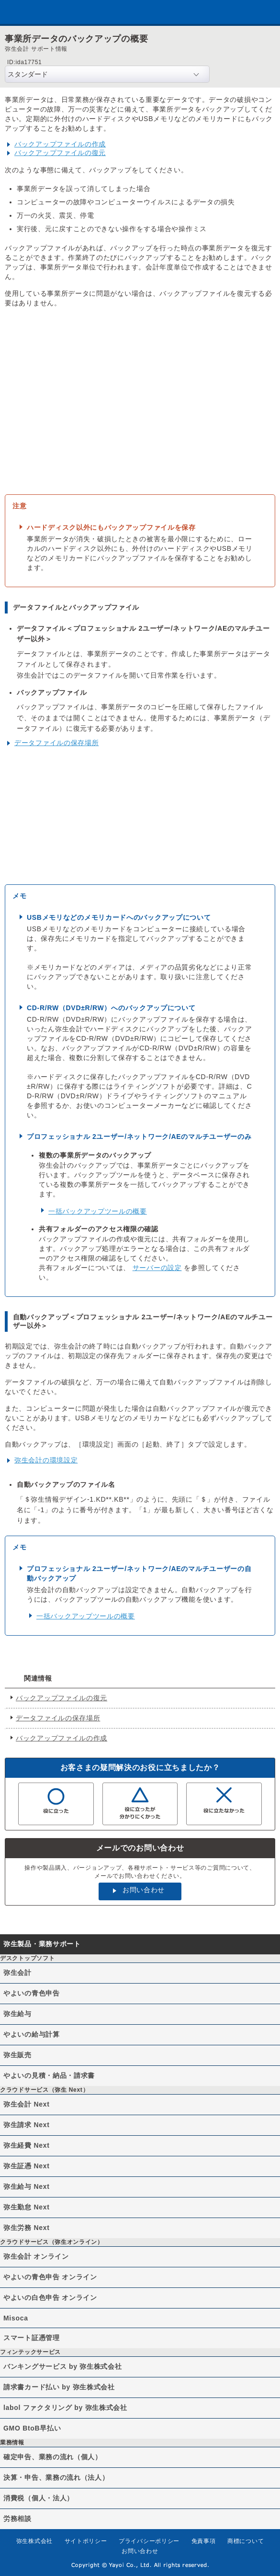 Image resolution: width=280 pixels, height=2576 pixels. Describe the element at coordinates (60, 152) in the screenshot. I see `バックアップファイルの復元` at that location.